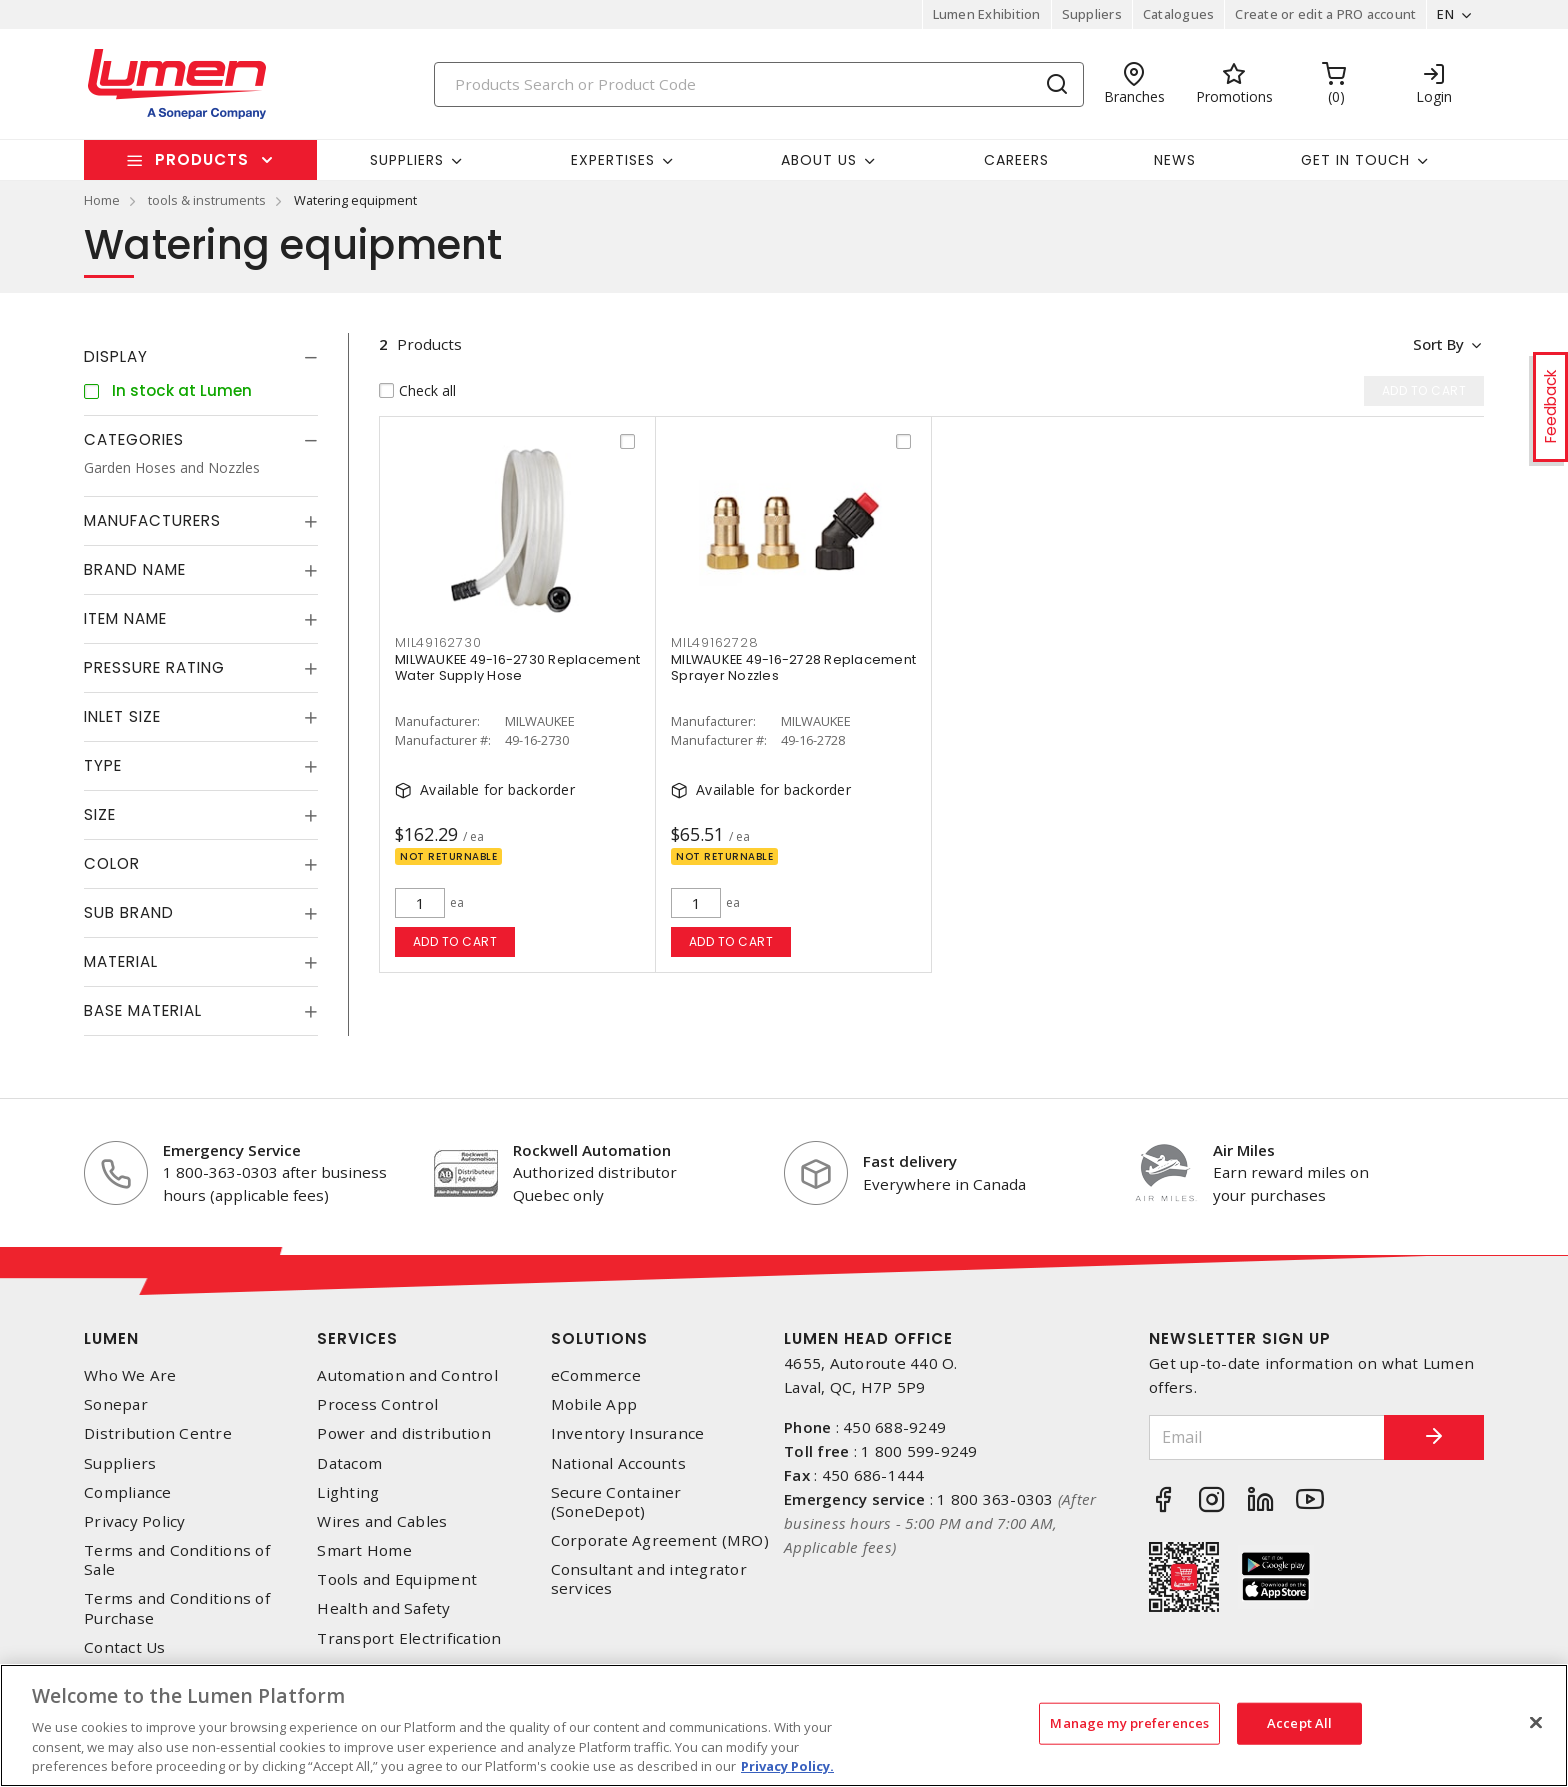 This screenshot has width=1568, height=1787. I want to click on Pressure Rating, so click(154, 667).